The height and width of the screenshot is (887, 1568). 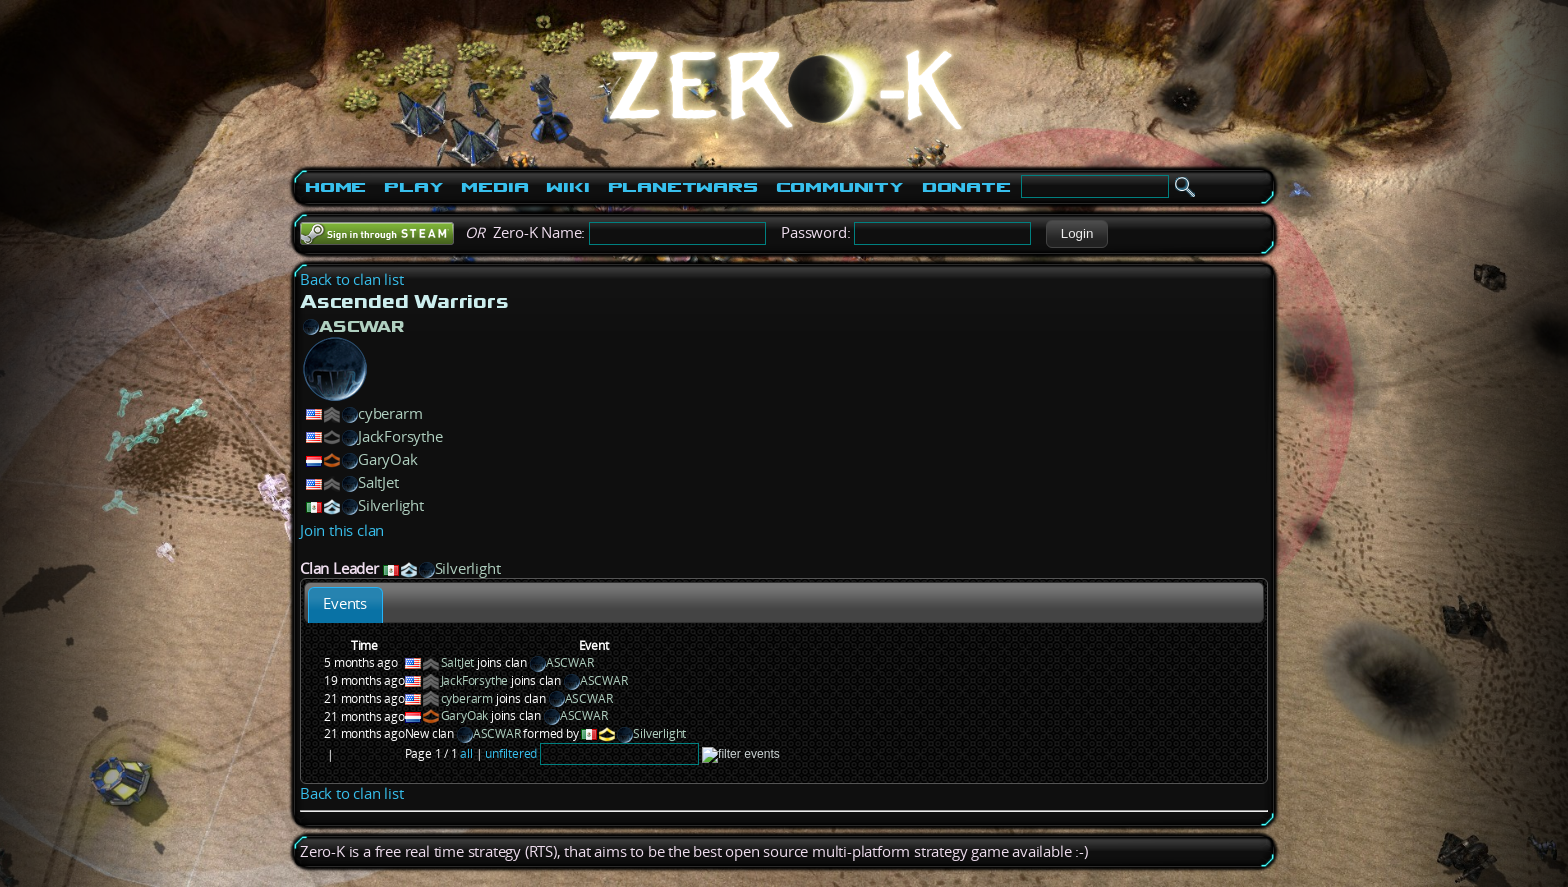 What do you see at coordinates (567, 187) in the screenshot?
I see `Wiki` at bounding box center [567, 187].